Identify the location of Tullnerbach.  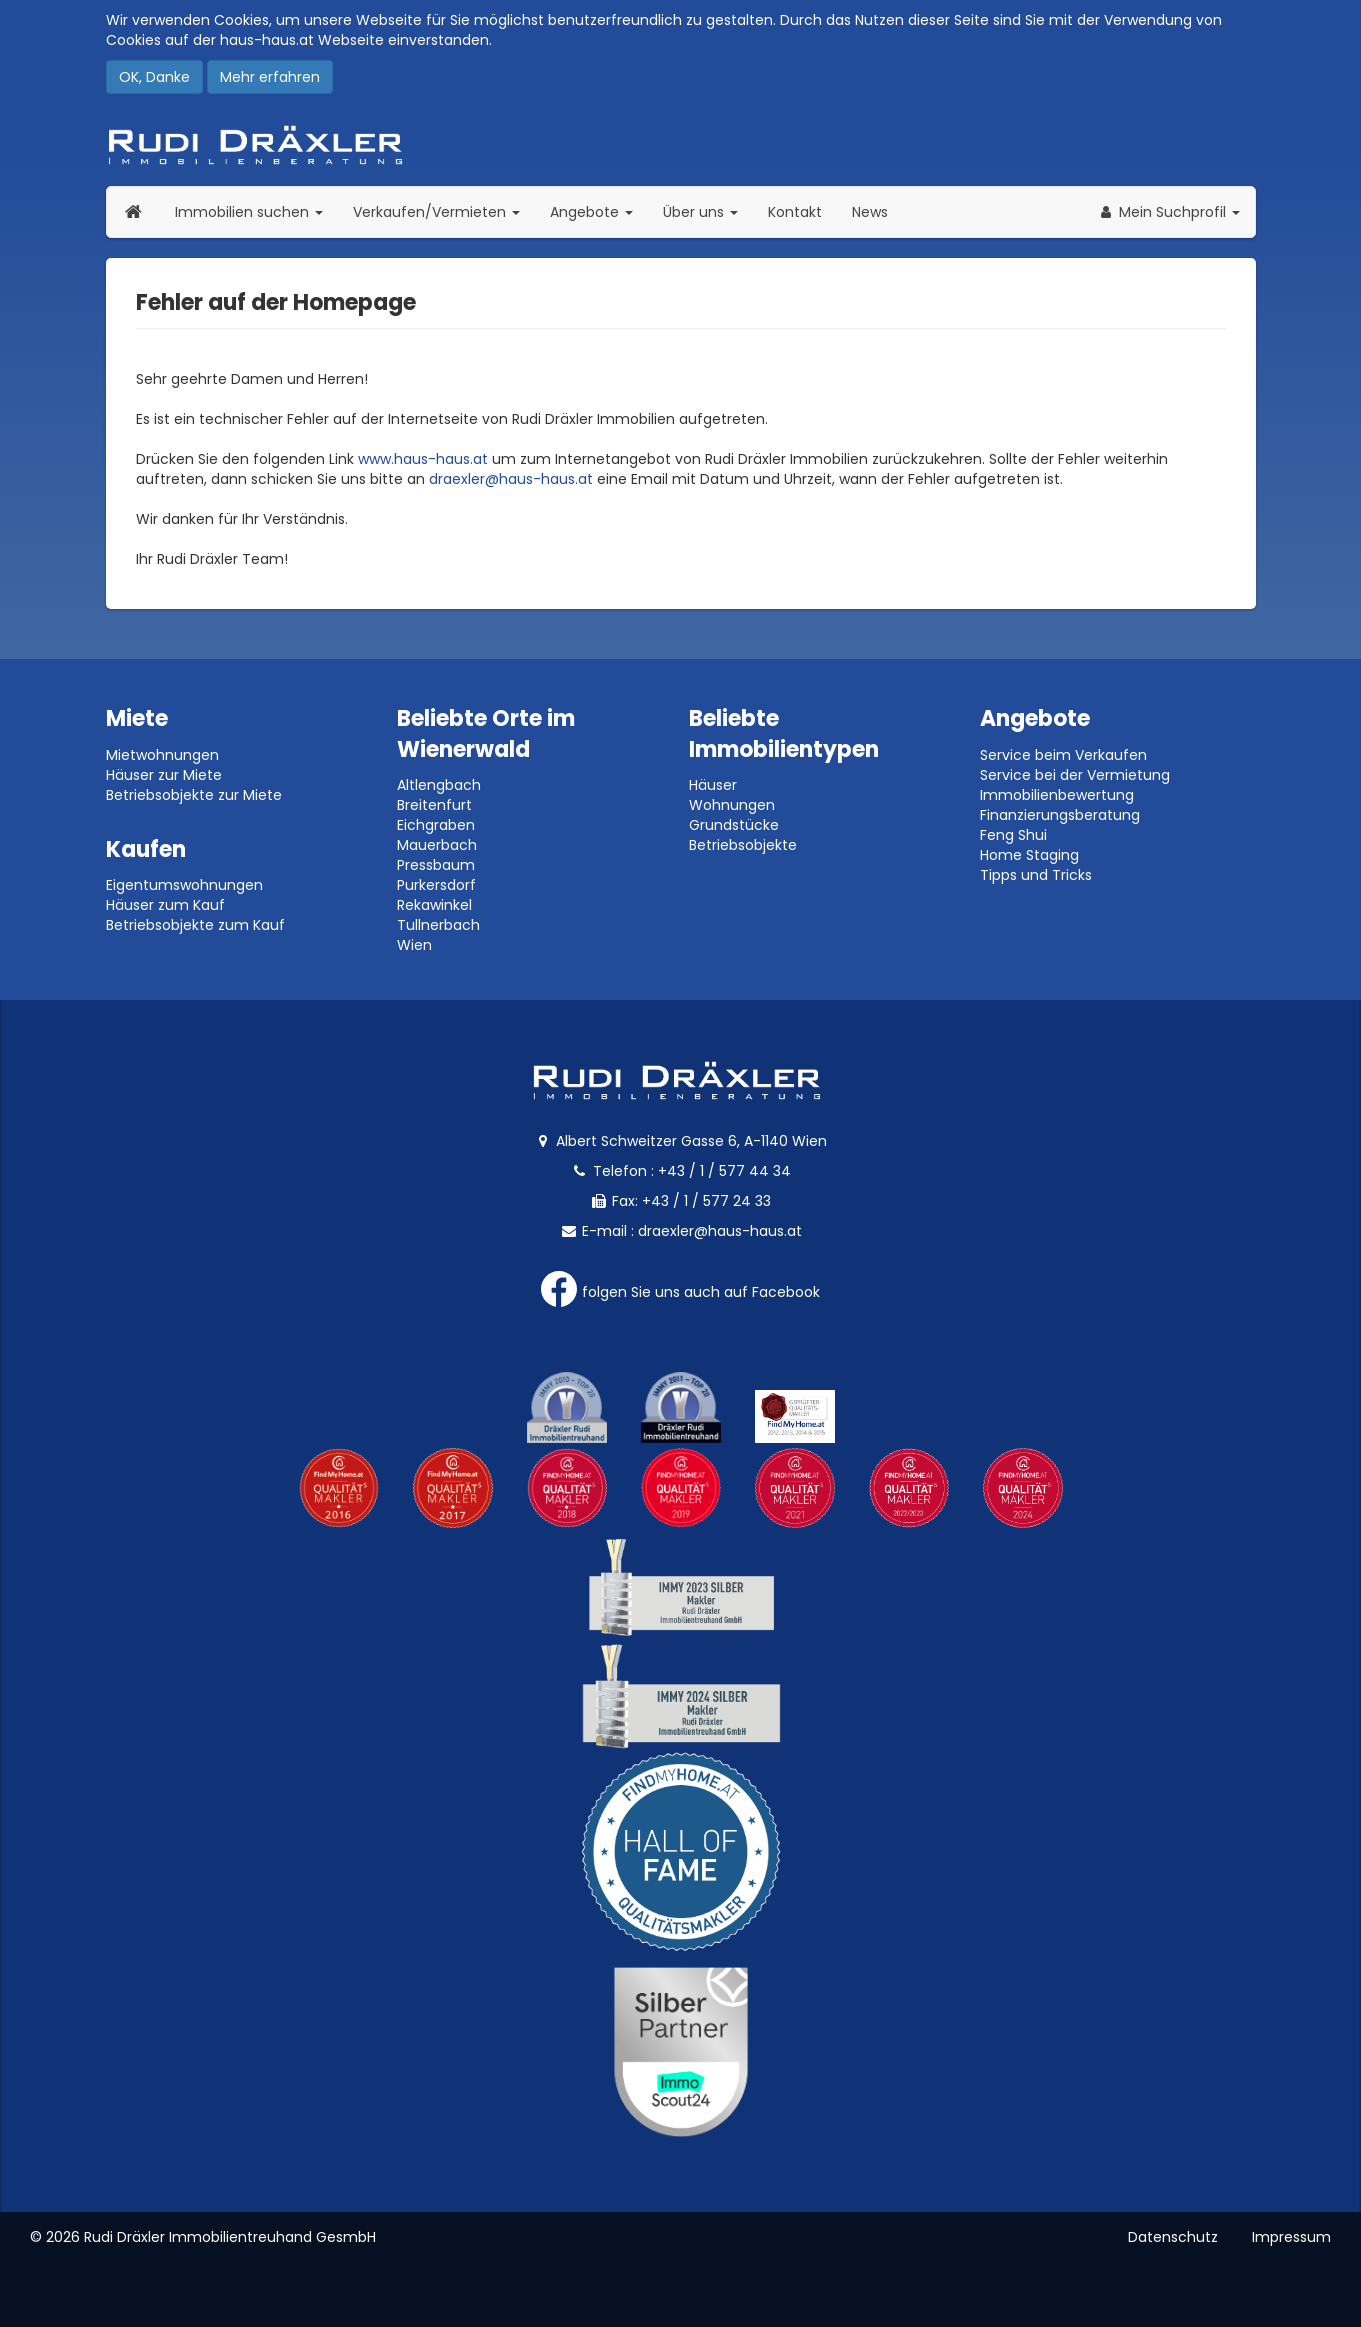
(438, 925).